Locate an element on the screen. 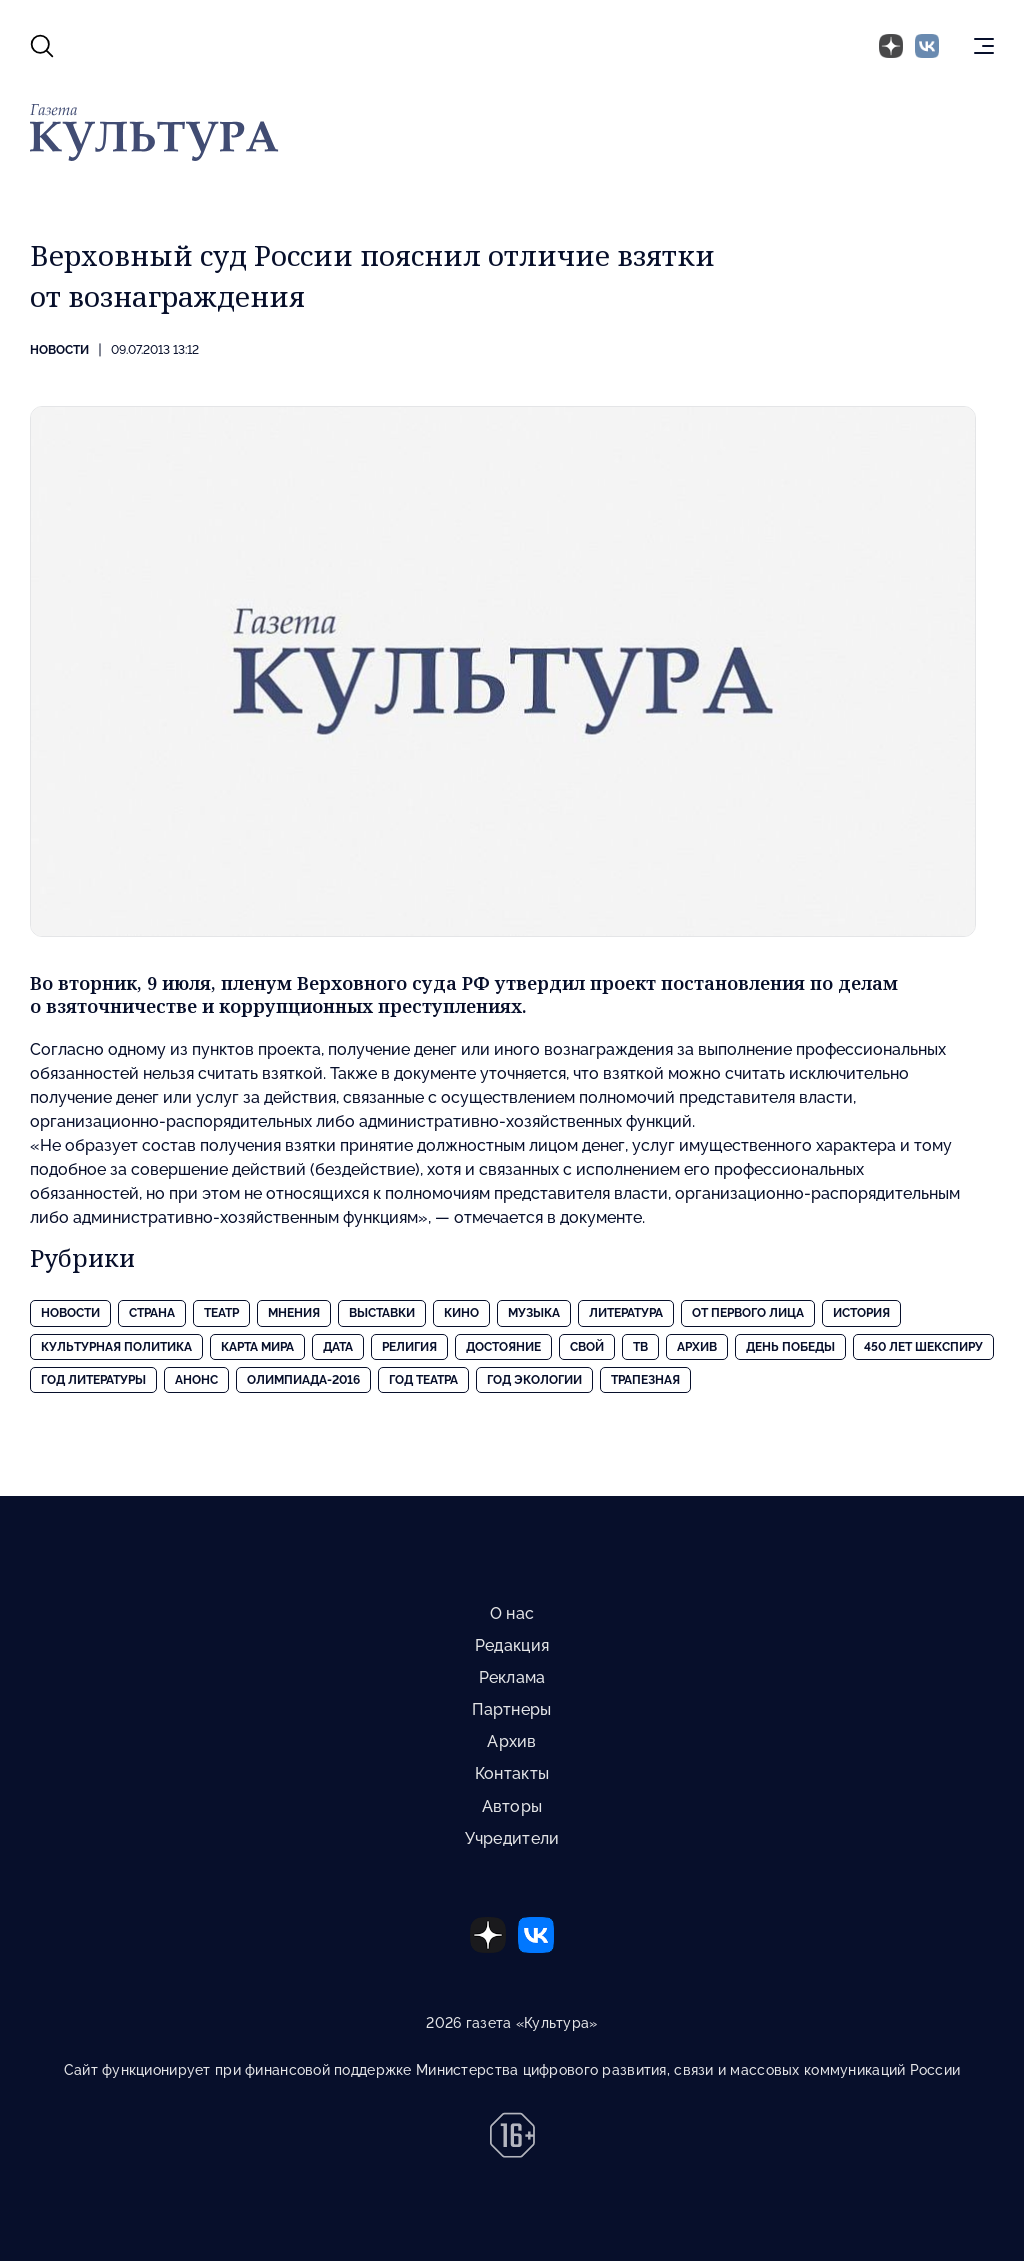 The width and height of the screenshot is (1024, 2261). Учредители is located at coordinates (512, 1838).